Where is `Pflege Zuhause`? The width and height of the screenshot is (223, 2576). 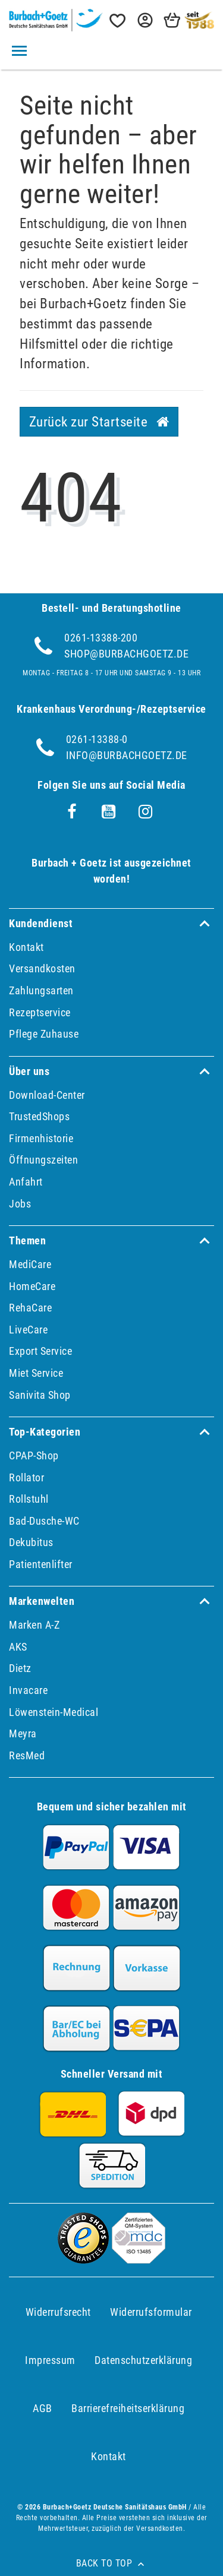
Pflege Zuhause is located at coordinates (43, 1034).